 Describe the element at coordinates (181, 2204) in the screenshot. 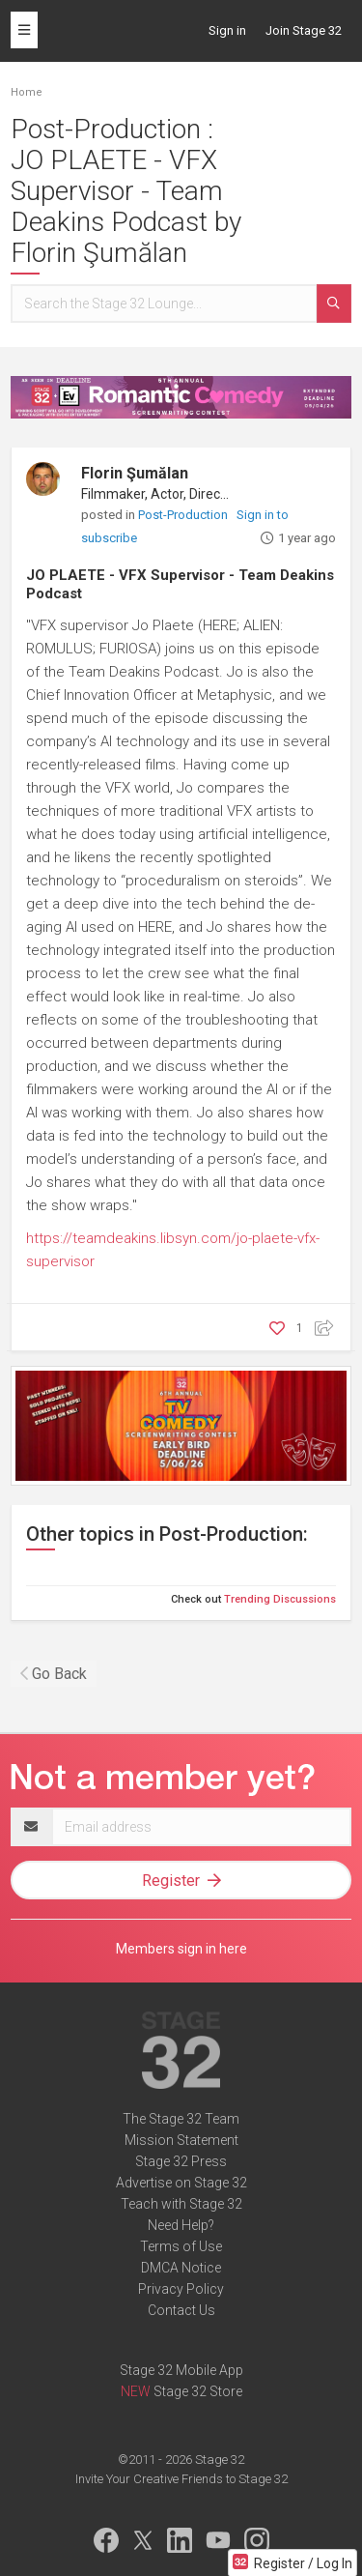

I see `Teach with Stage 32` at that location.